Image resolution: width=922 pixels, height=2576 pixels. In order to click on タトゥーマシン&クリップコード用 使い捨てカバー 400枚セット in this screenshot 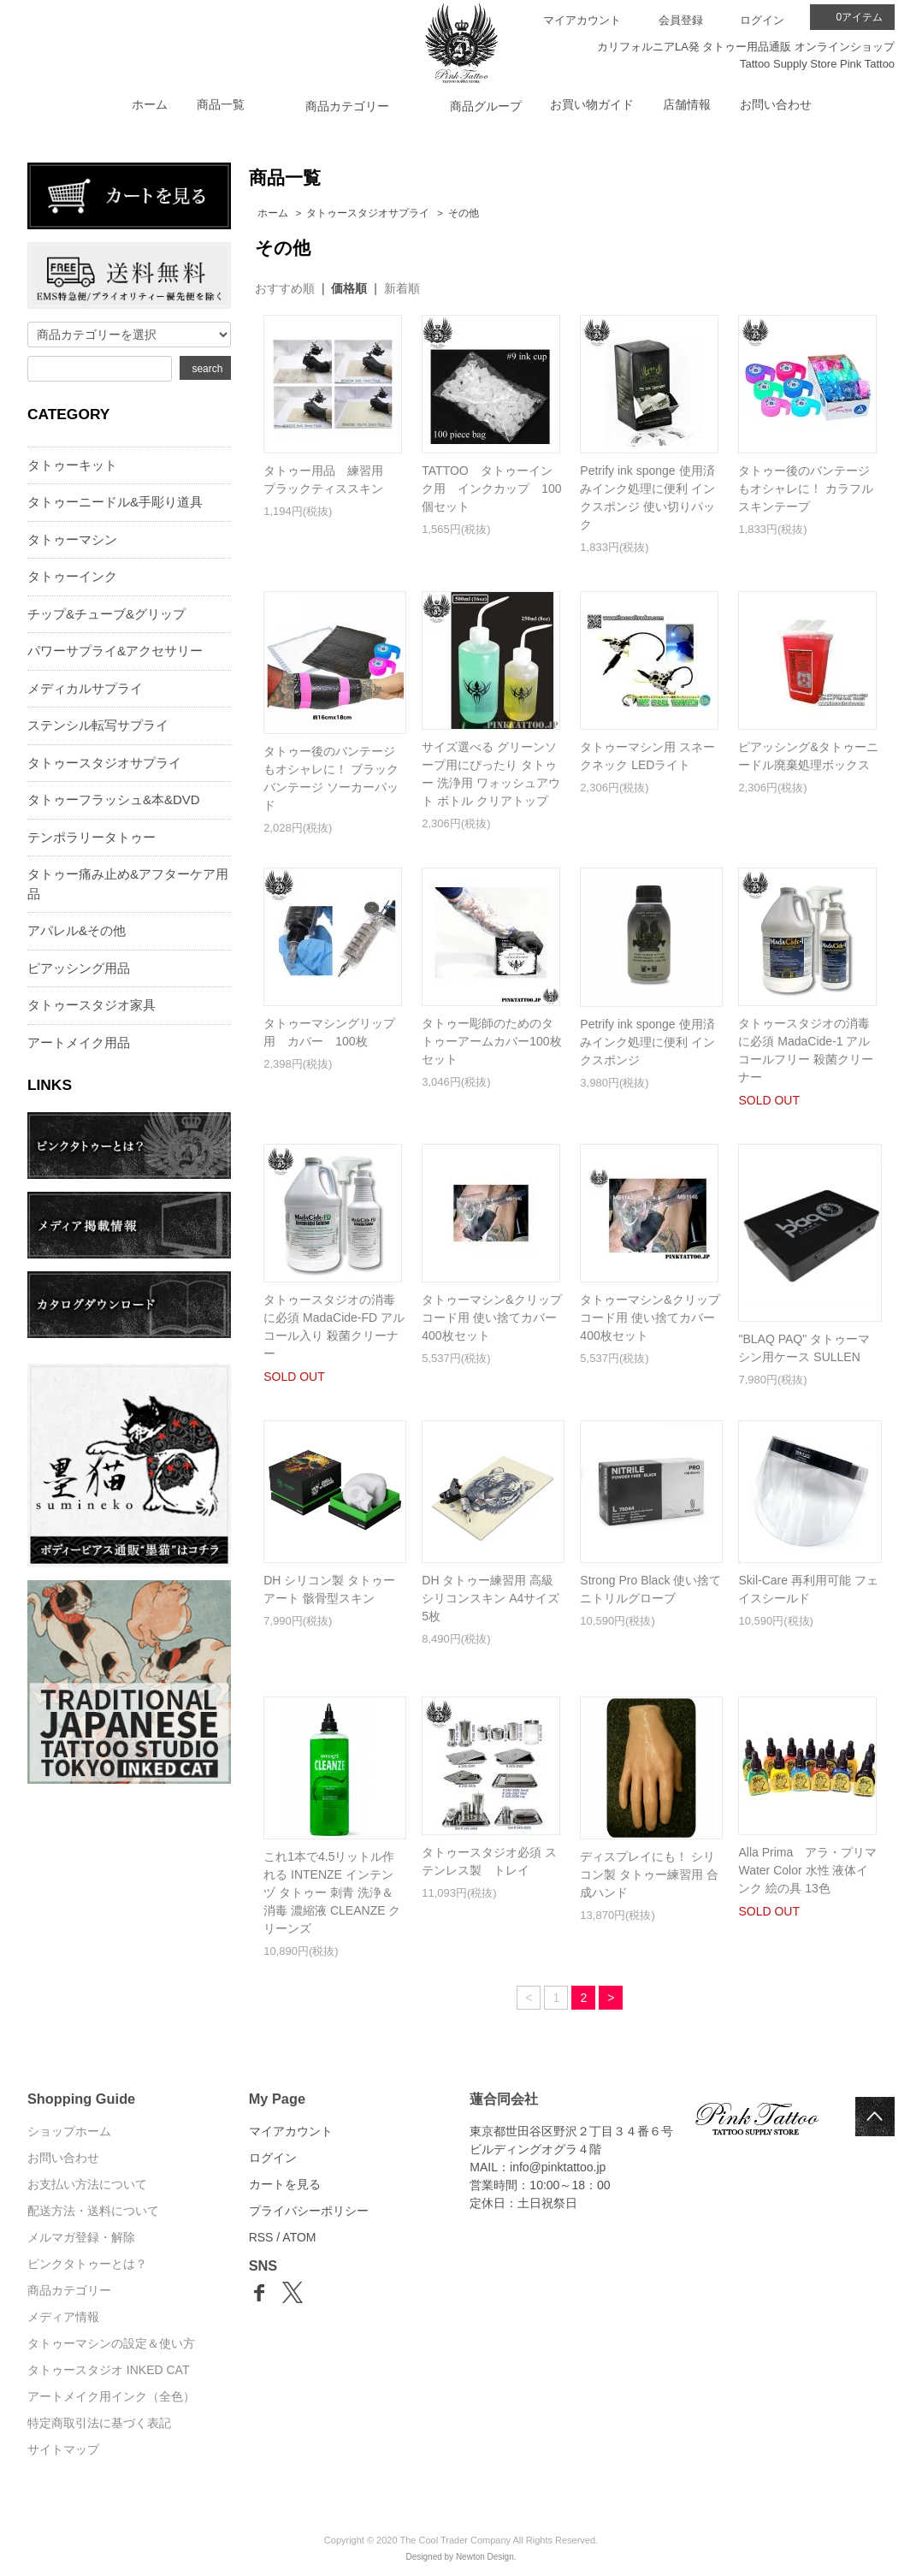, I will do `click(491, 1317)`.